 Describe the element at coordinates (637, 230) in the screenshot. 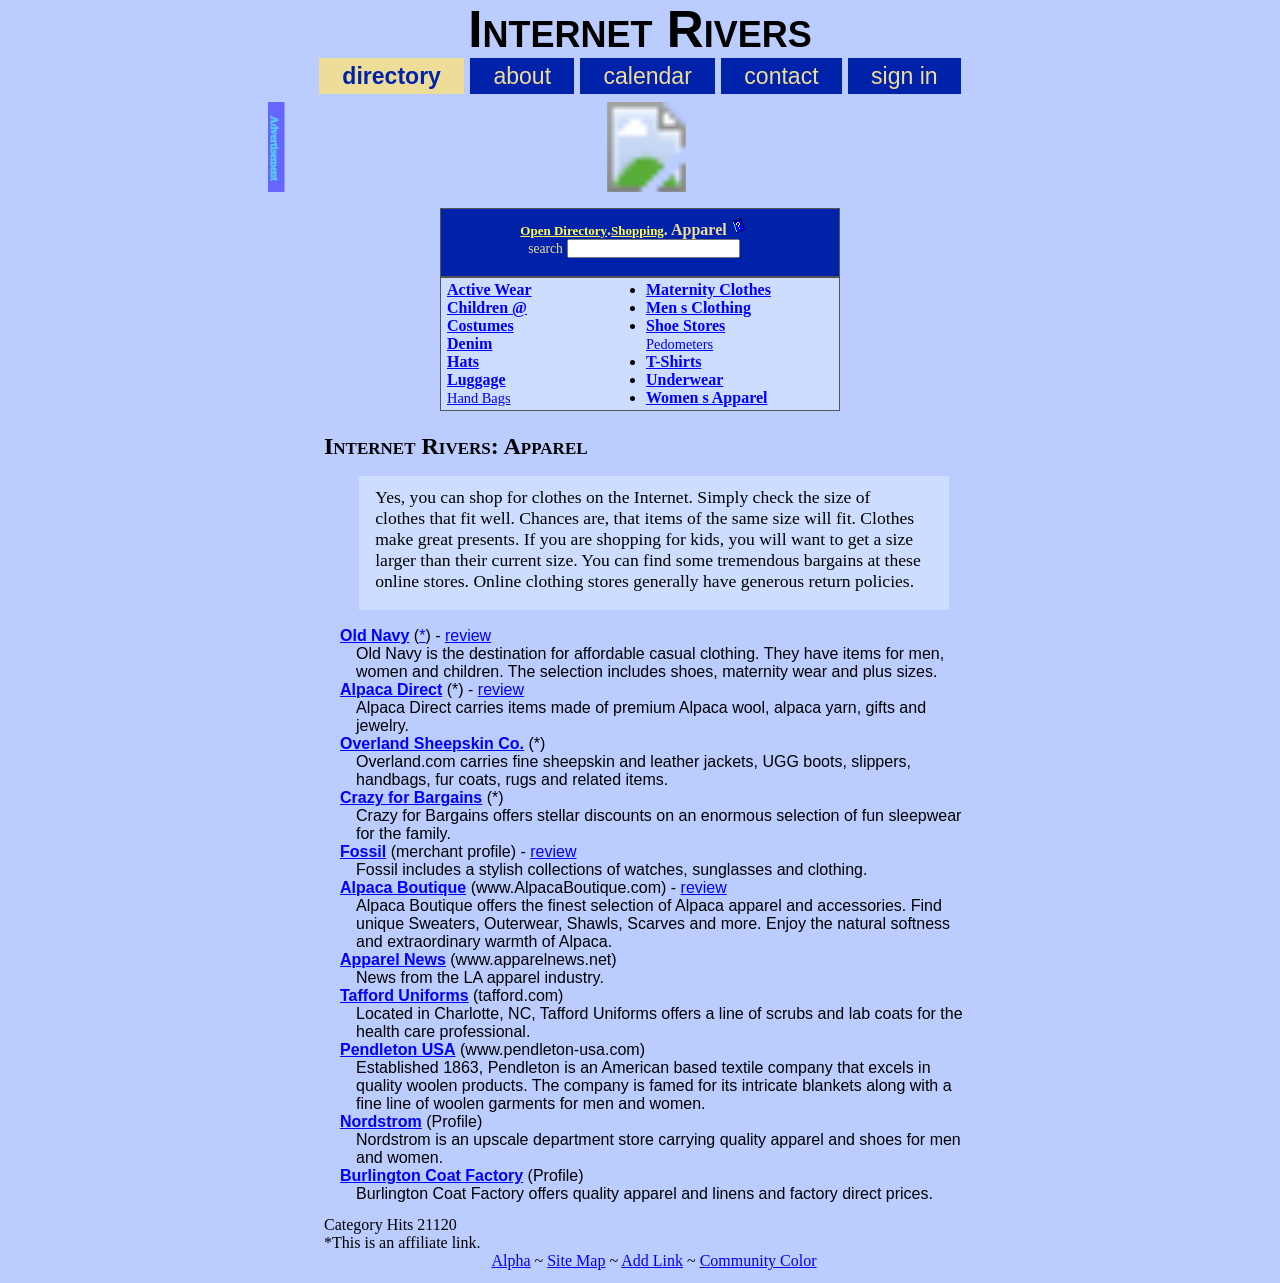

I see `Shopping` at that location.